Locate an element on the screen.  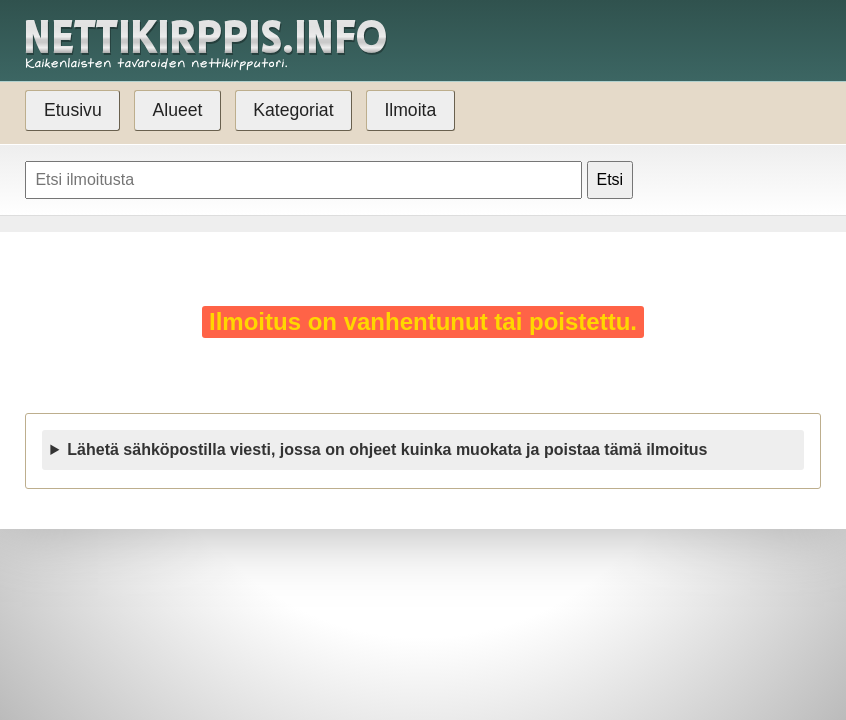
Etsi is located at coordinates (610, 179).